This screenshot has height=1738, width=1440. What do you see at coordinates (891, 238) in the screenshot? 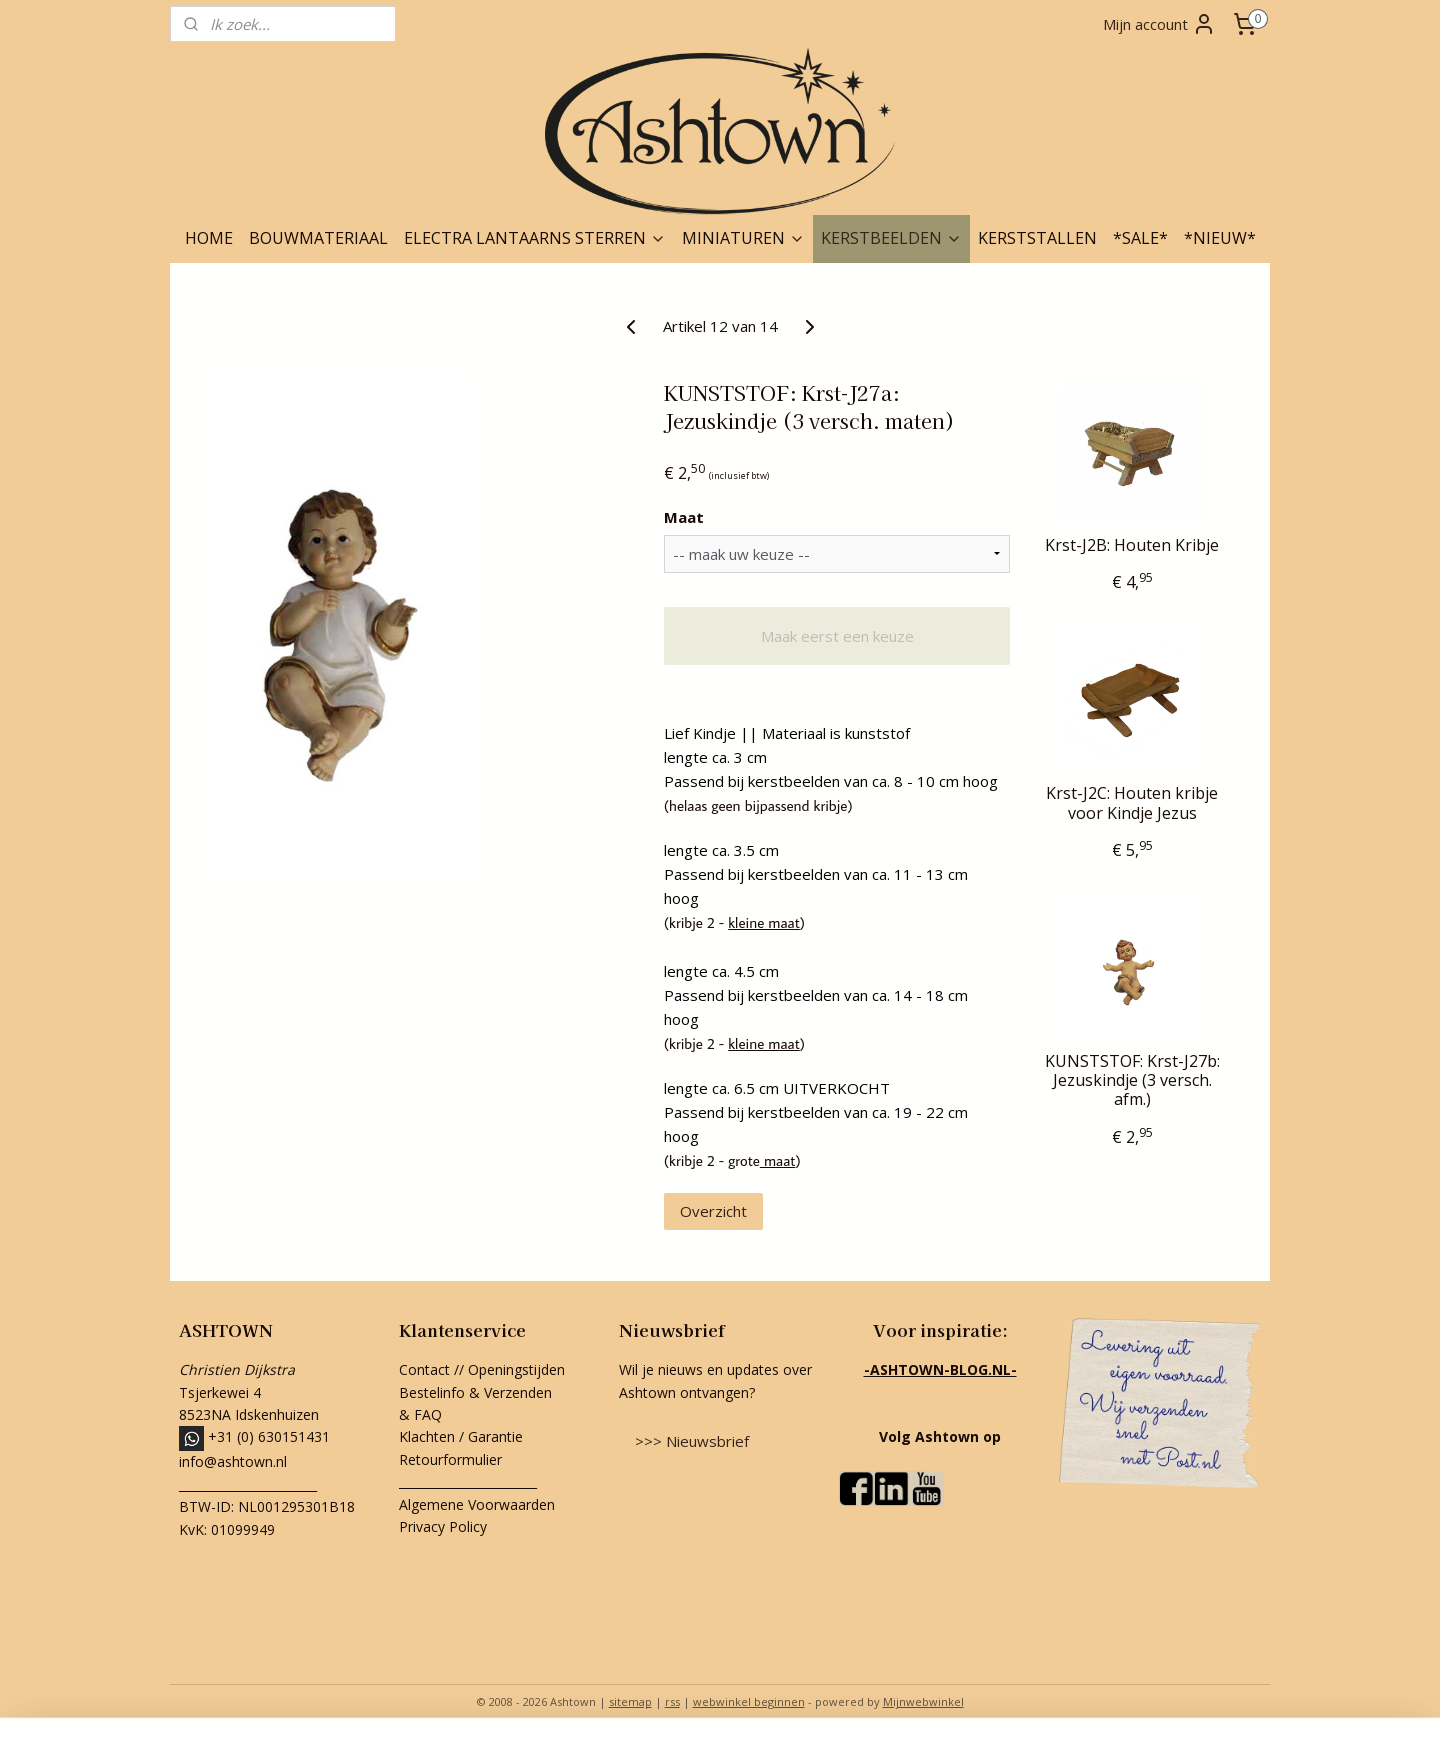
I see `KERSTBEELDEN` at bounding box center [891, 238].